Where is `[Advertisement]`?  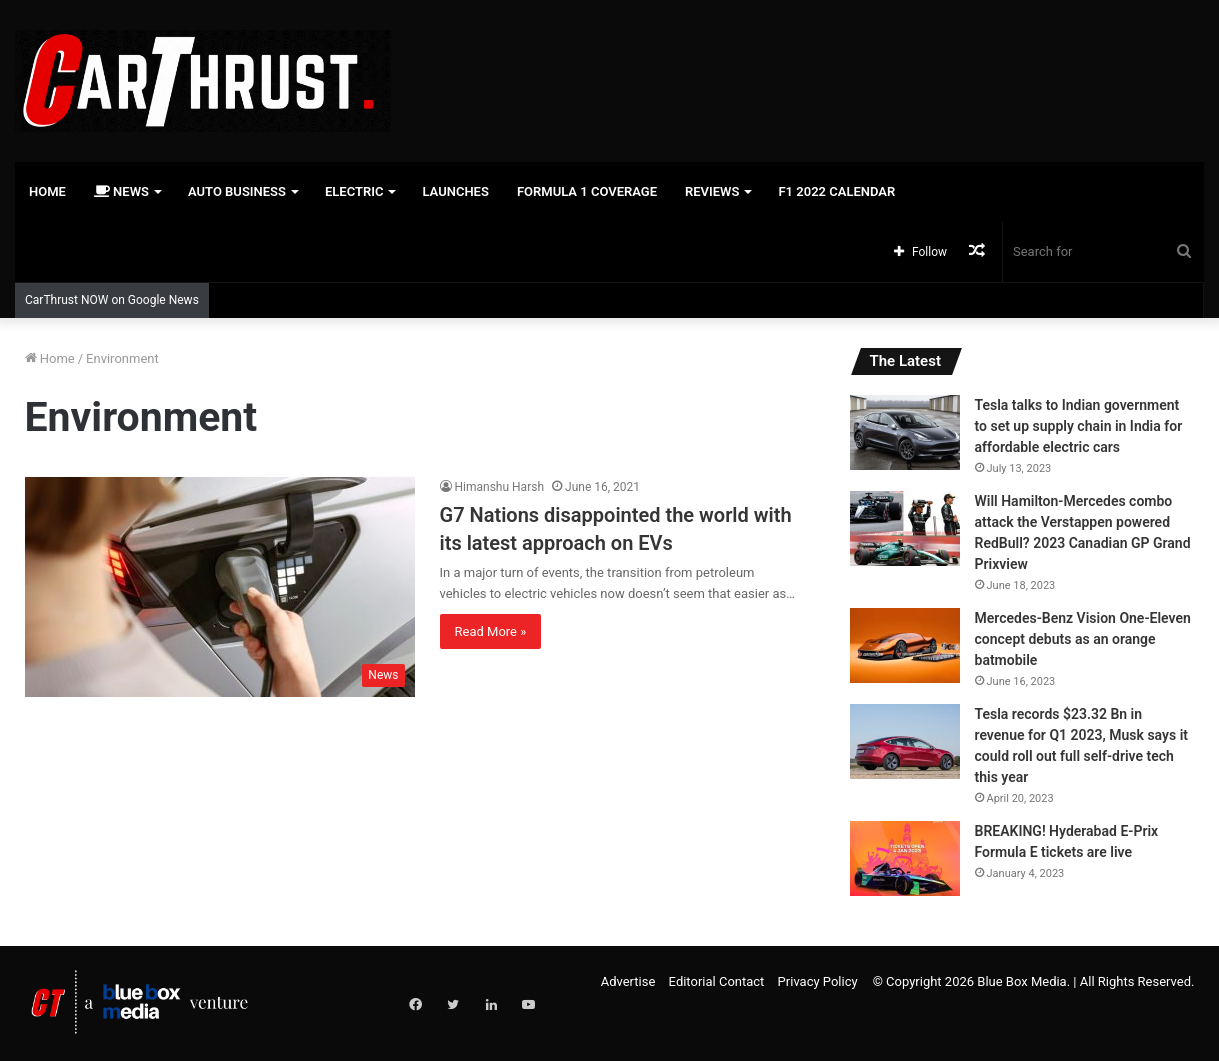
[Advertisement] is located at coordinates (813, 65).